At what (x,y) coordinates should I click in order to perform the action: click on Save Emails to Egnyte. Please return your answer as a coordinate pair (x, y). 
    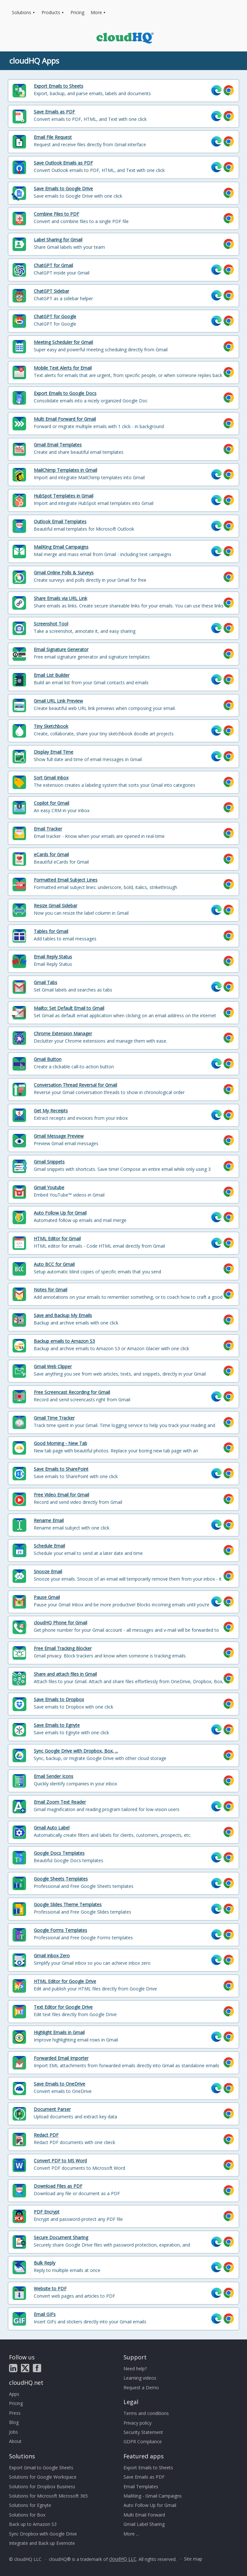
    Looking at the image, I should click on (57, 1725).